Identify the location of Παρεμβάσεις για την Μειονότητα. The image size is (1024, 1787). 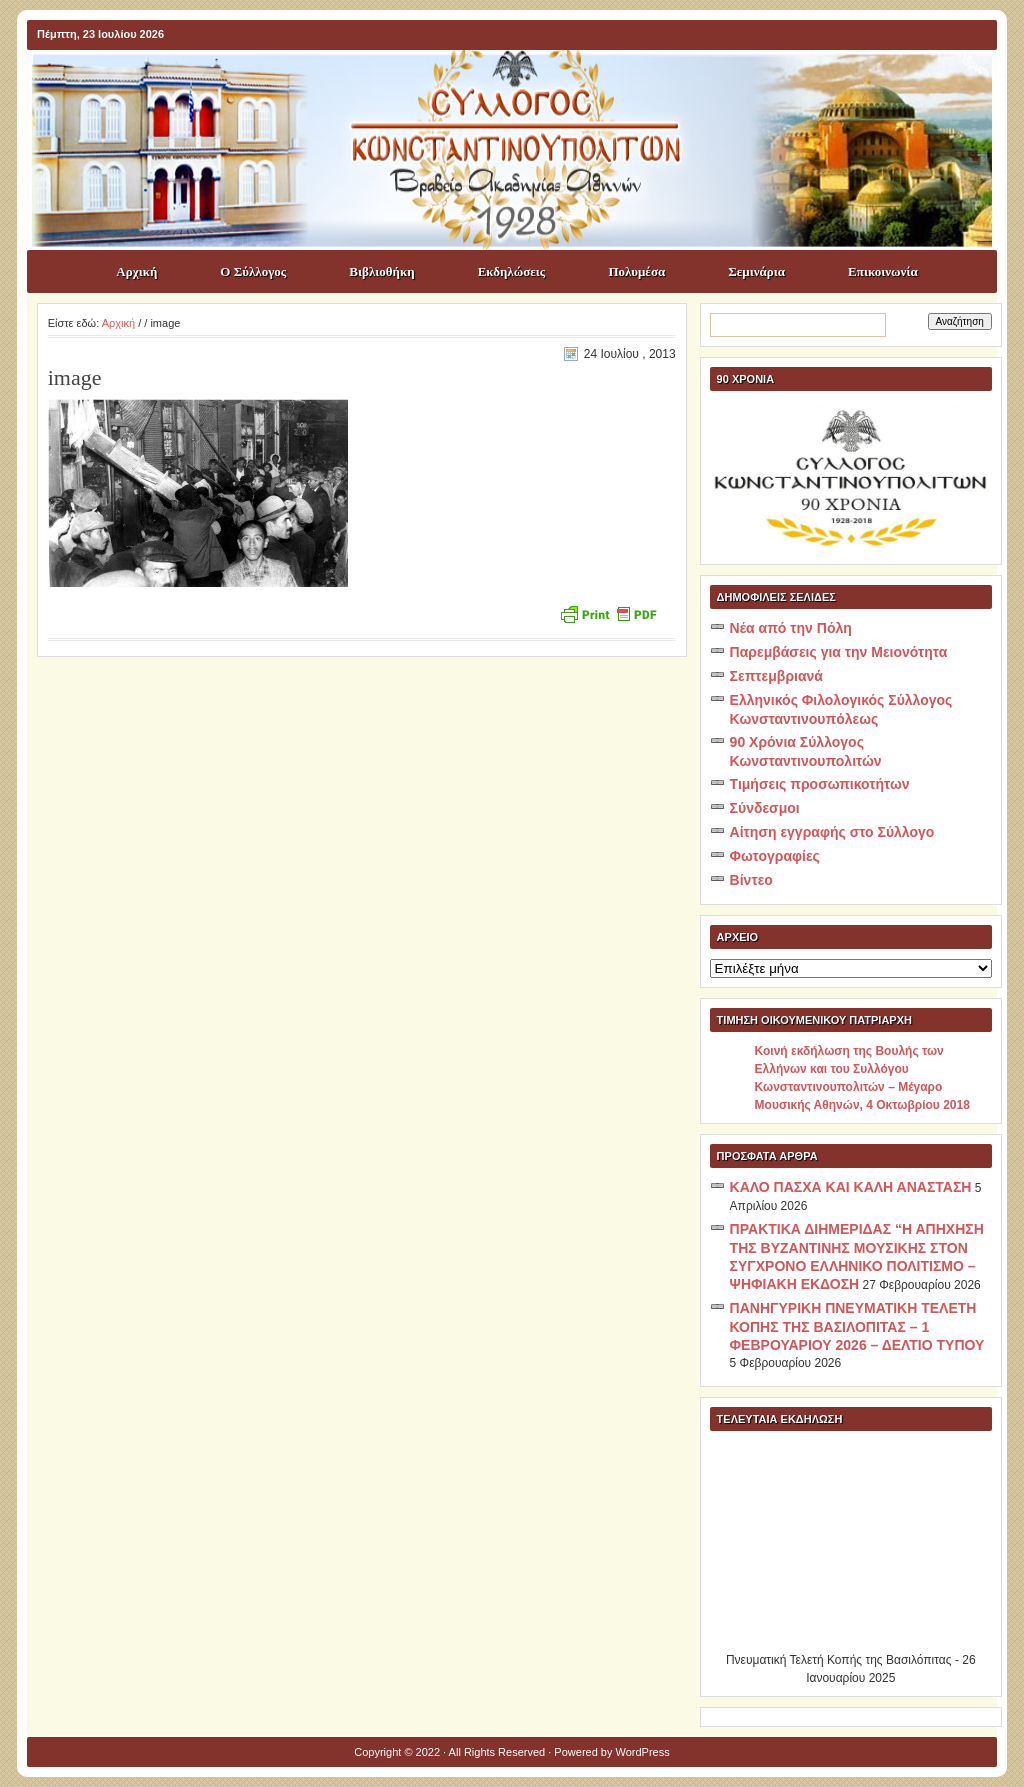
(839, 652).